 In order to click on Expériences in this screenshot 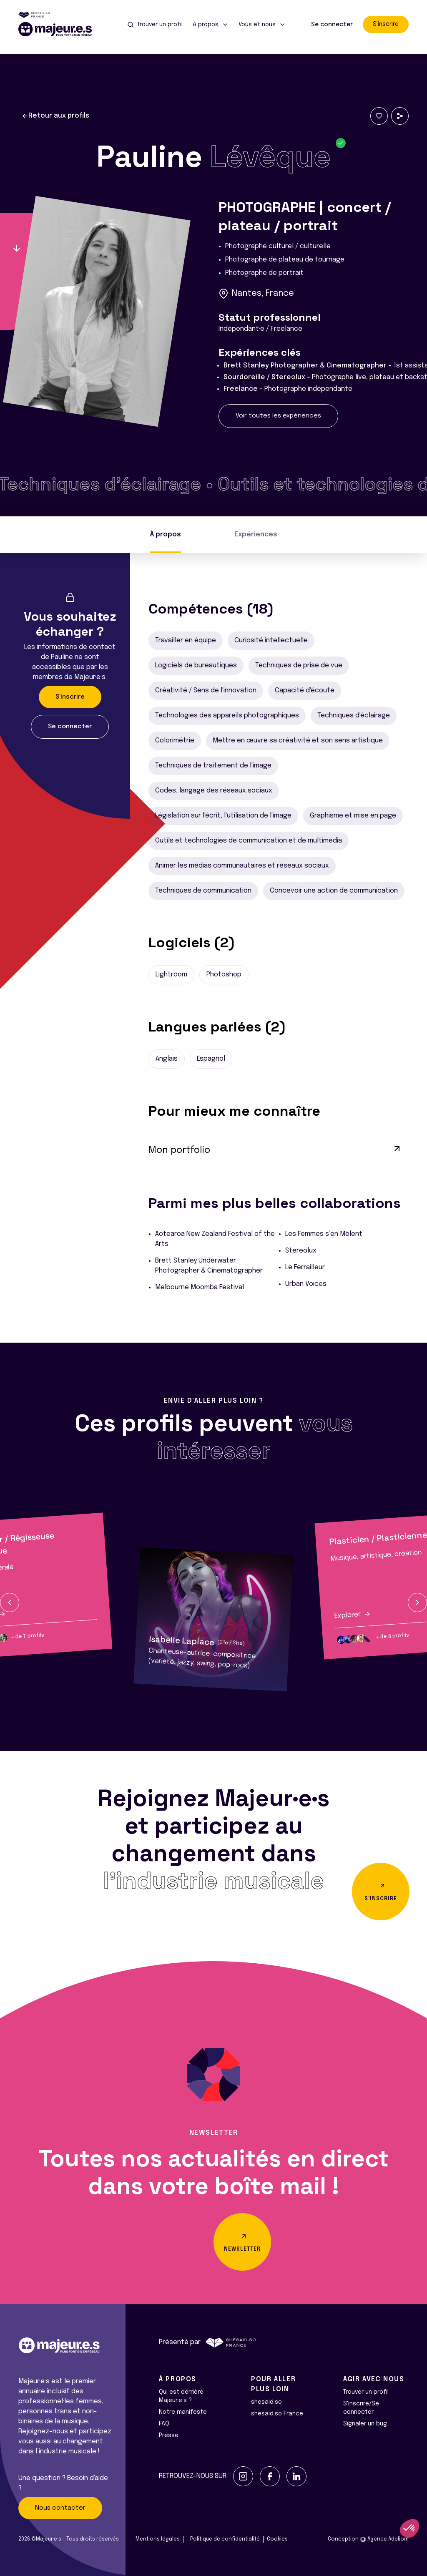, I will do `click(255, 534)`.